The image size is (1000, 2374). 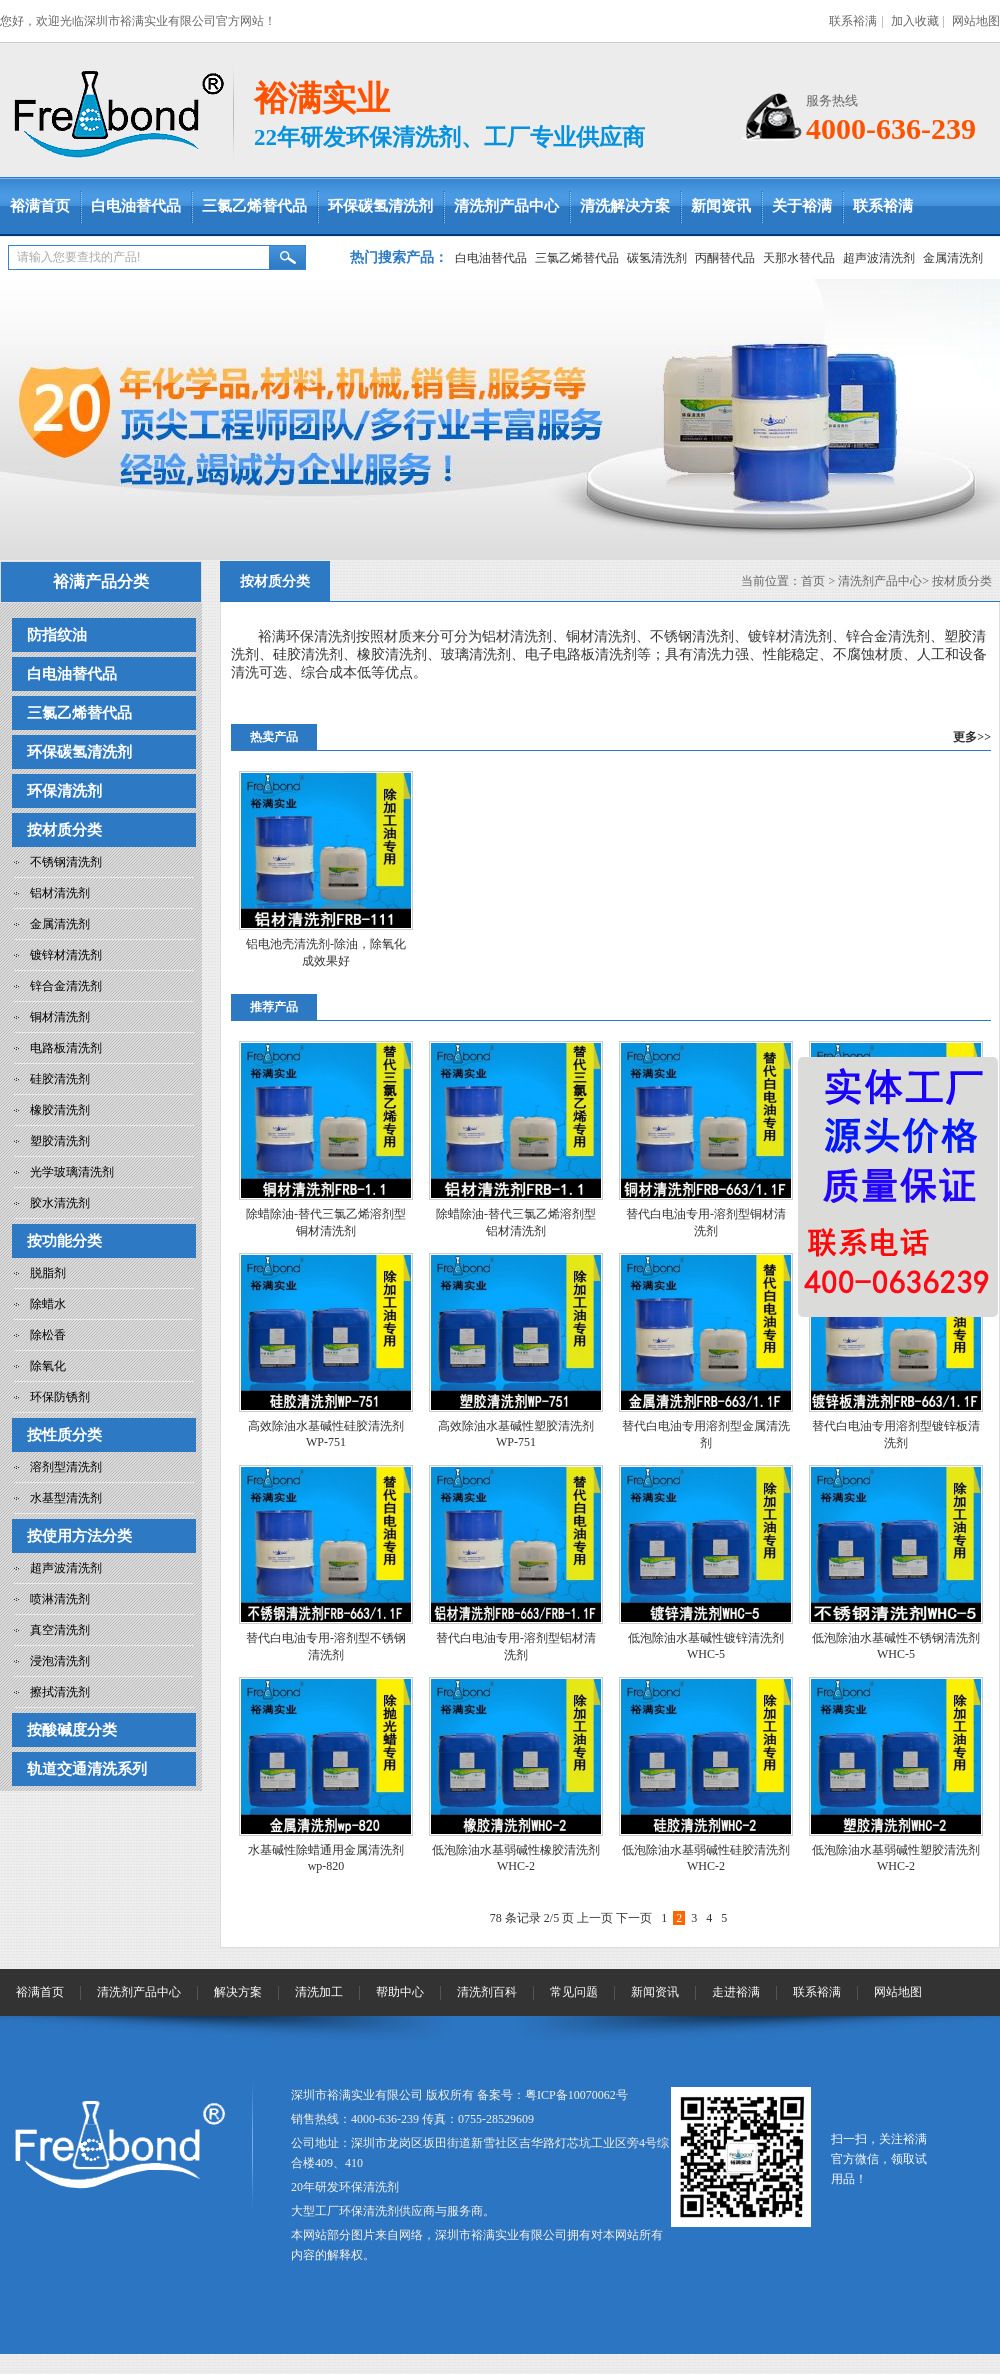 What do you see at coordinates (60, 1110) in the screenshot?
I see `橡胶清洗剂` at bounding box center [60, 1110].